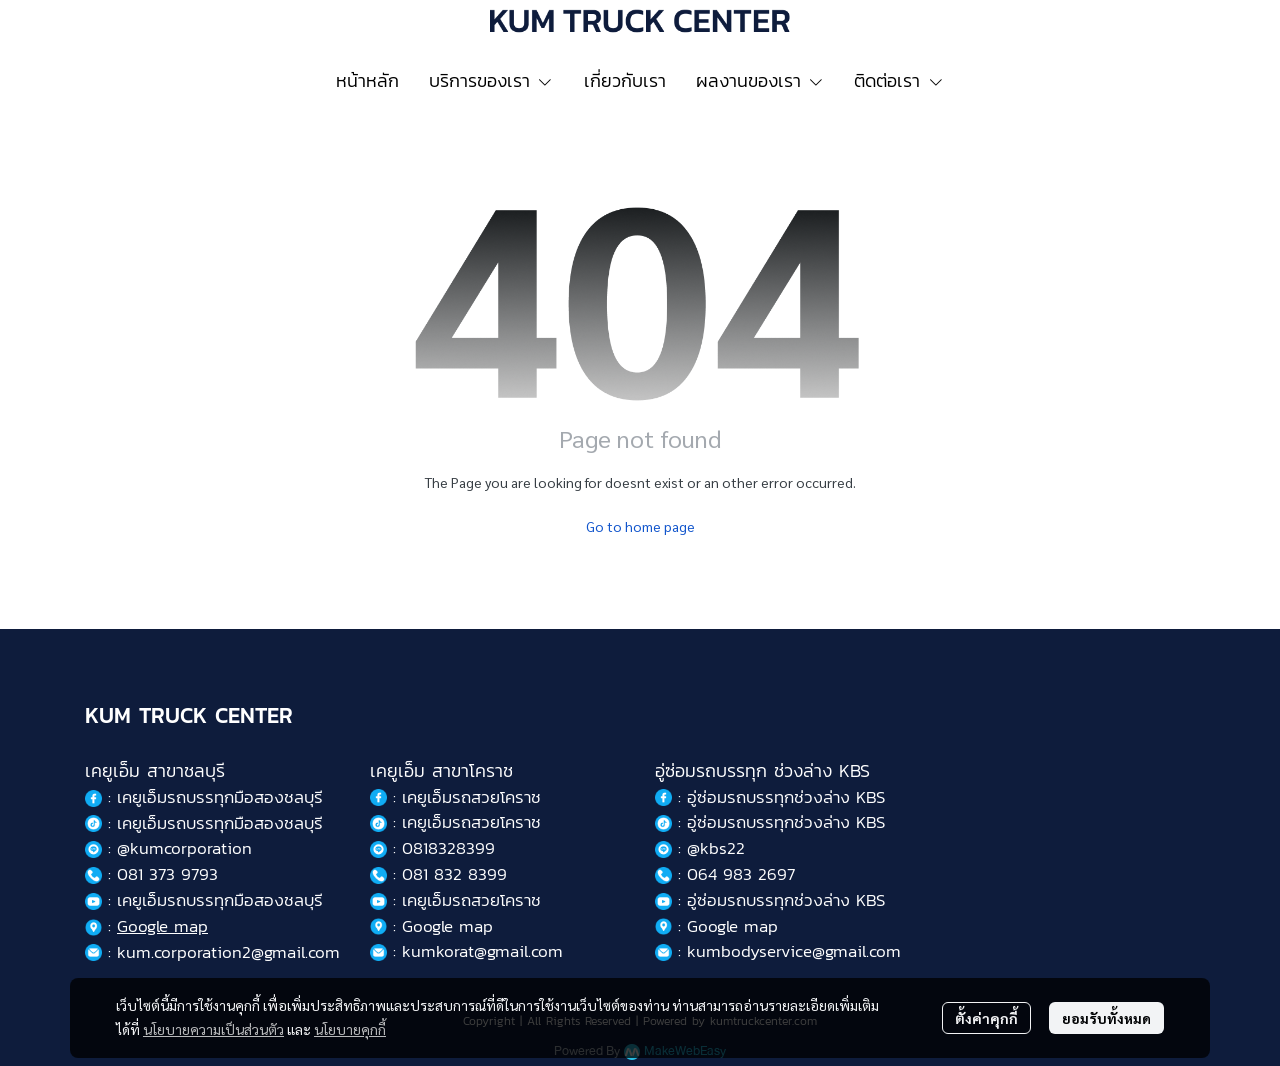  Describe the element at coordinates (778, 951) in the screenshot. I see `: kumbodyservice@gmail.com` at that location.